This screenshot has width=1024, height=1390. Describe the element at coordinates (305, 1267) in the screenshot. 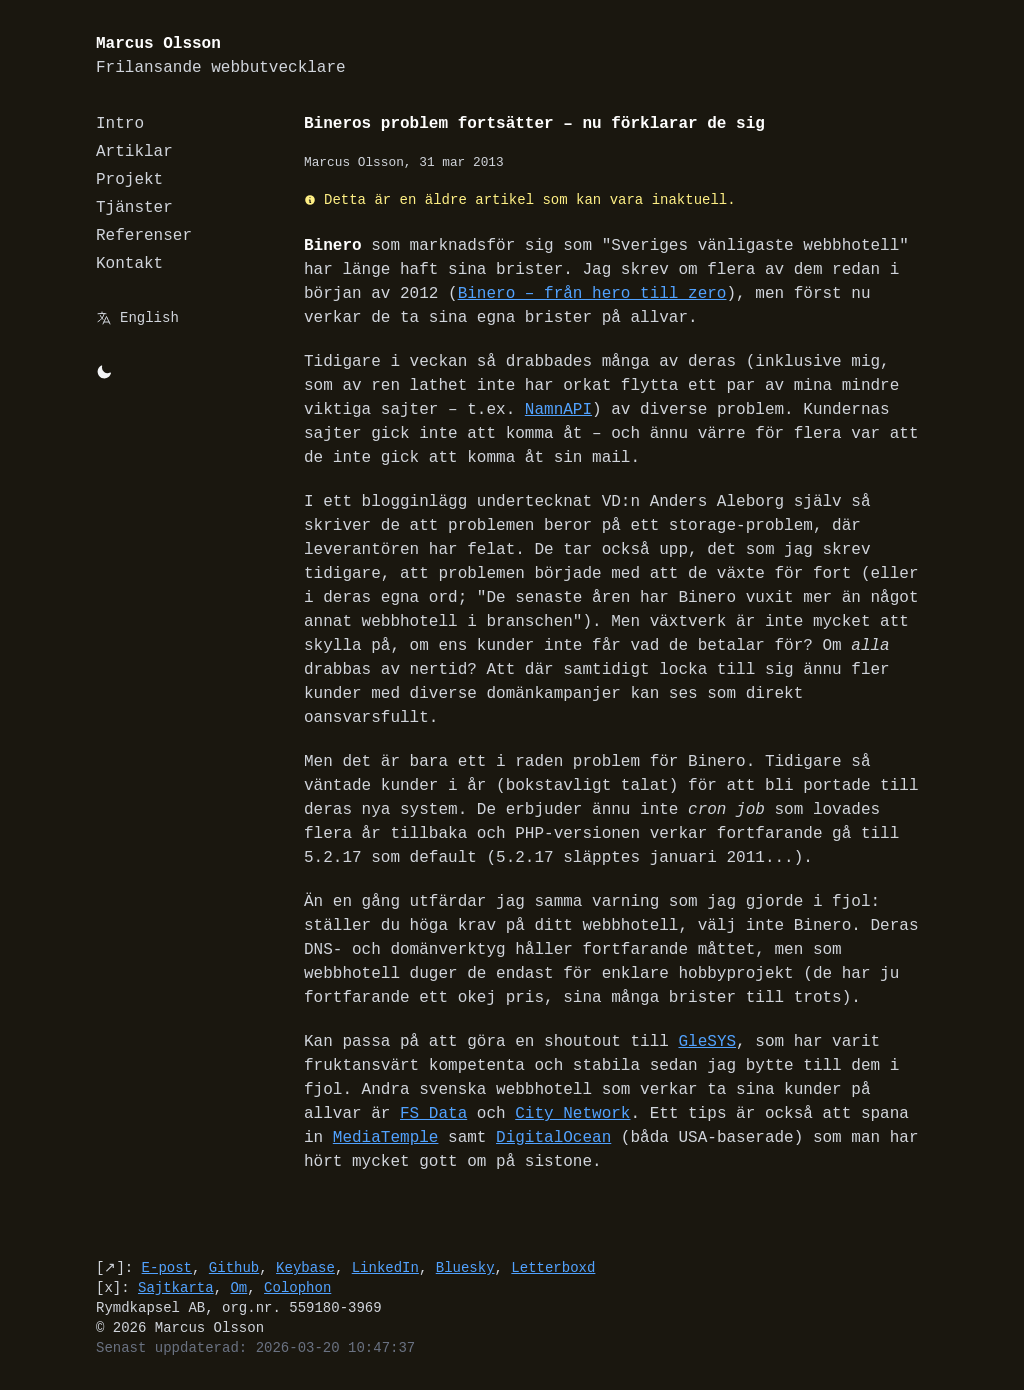

I see `Keybase` at that location.